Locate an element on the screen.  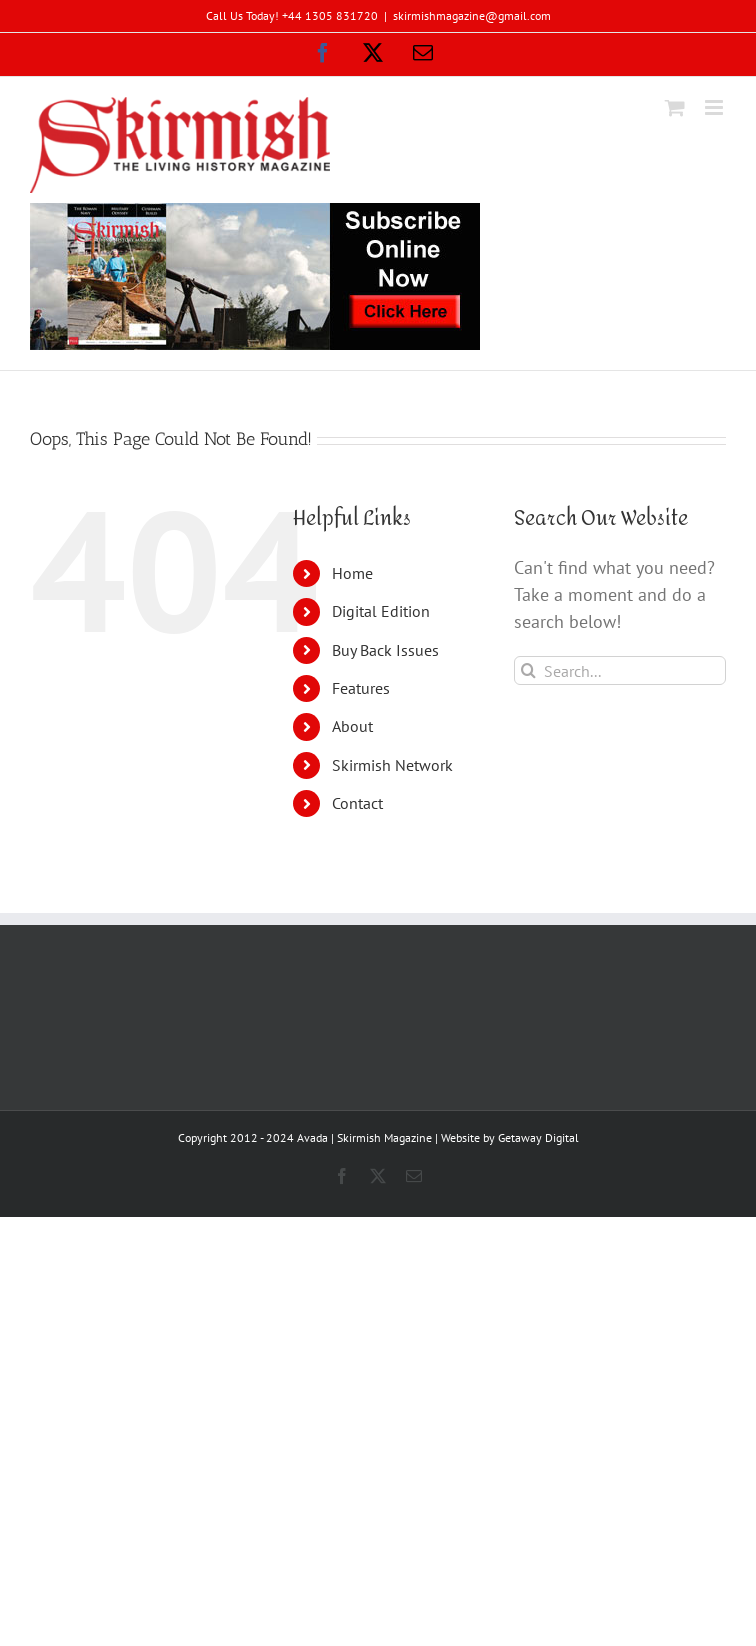
[Search] is located at coordinates (528, 670).